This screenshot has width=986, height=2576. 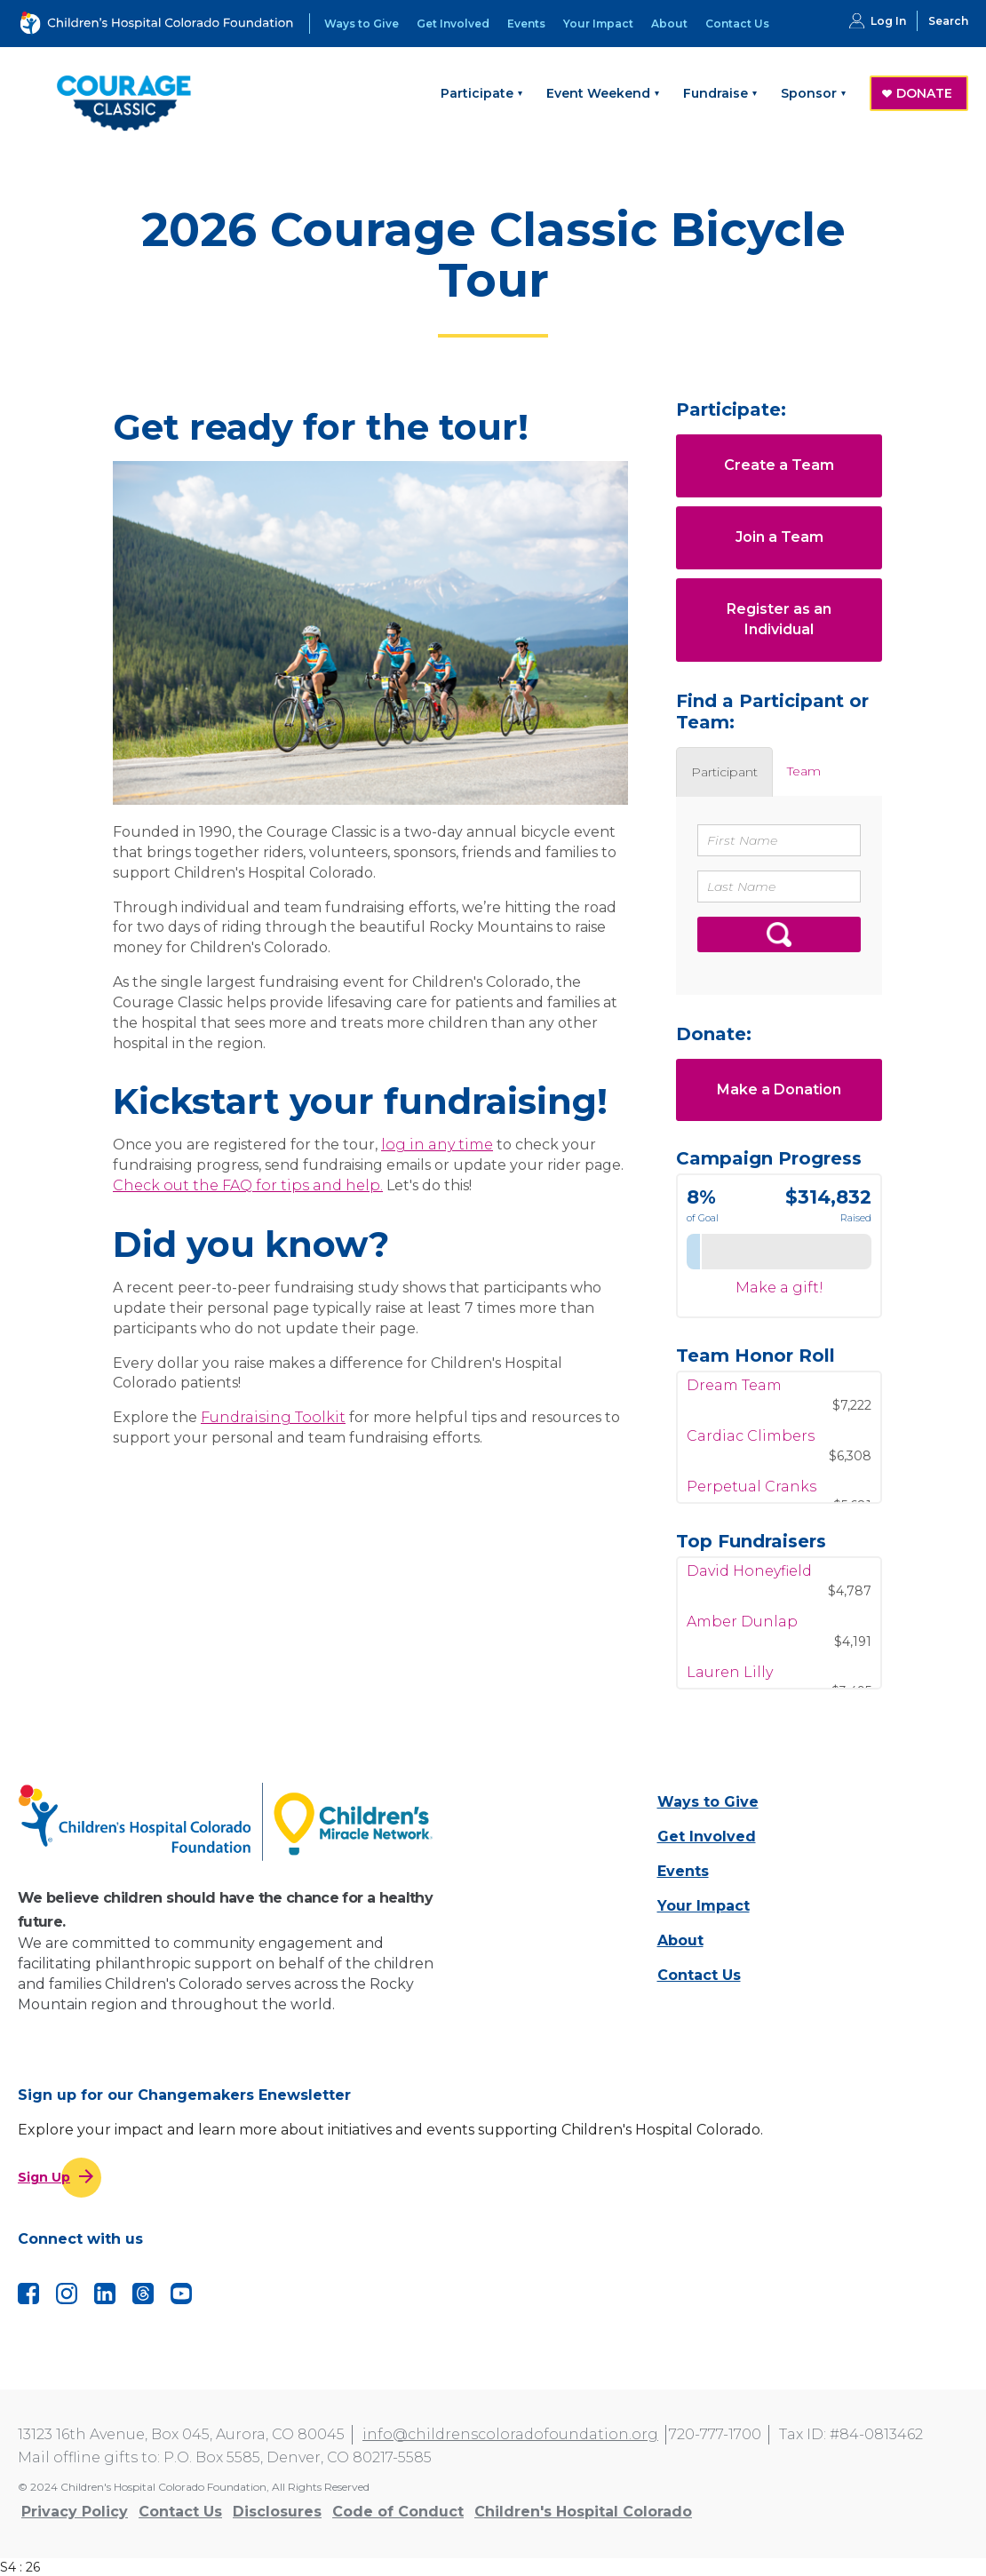 What do you see at coordinates (779, 1287) in the screenshot?
I see `Make a gift!` at bounding box center [779, 1287].